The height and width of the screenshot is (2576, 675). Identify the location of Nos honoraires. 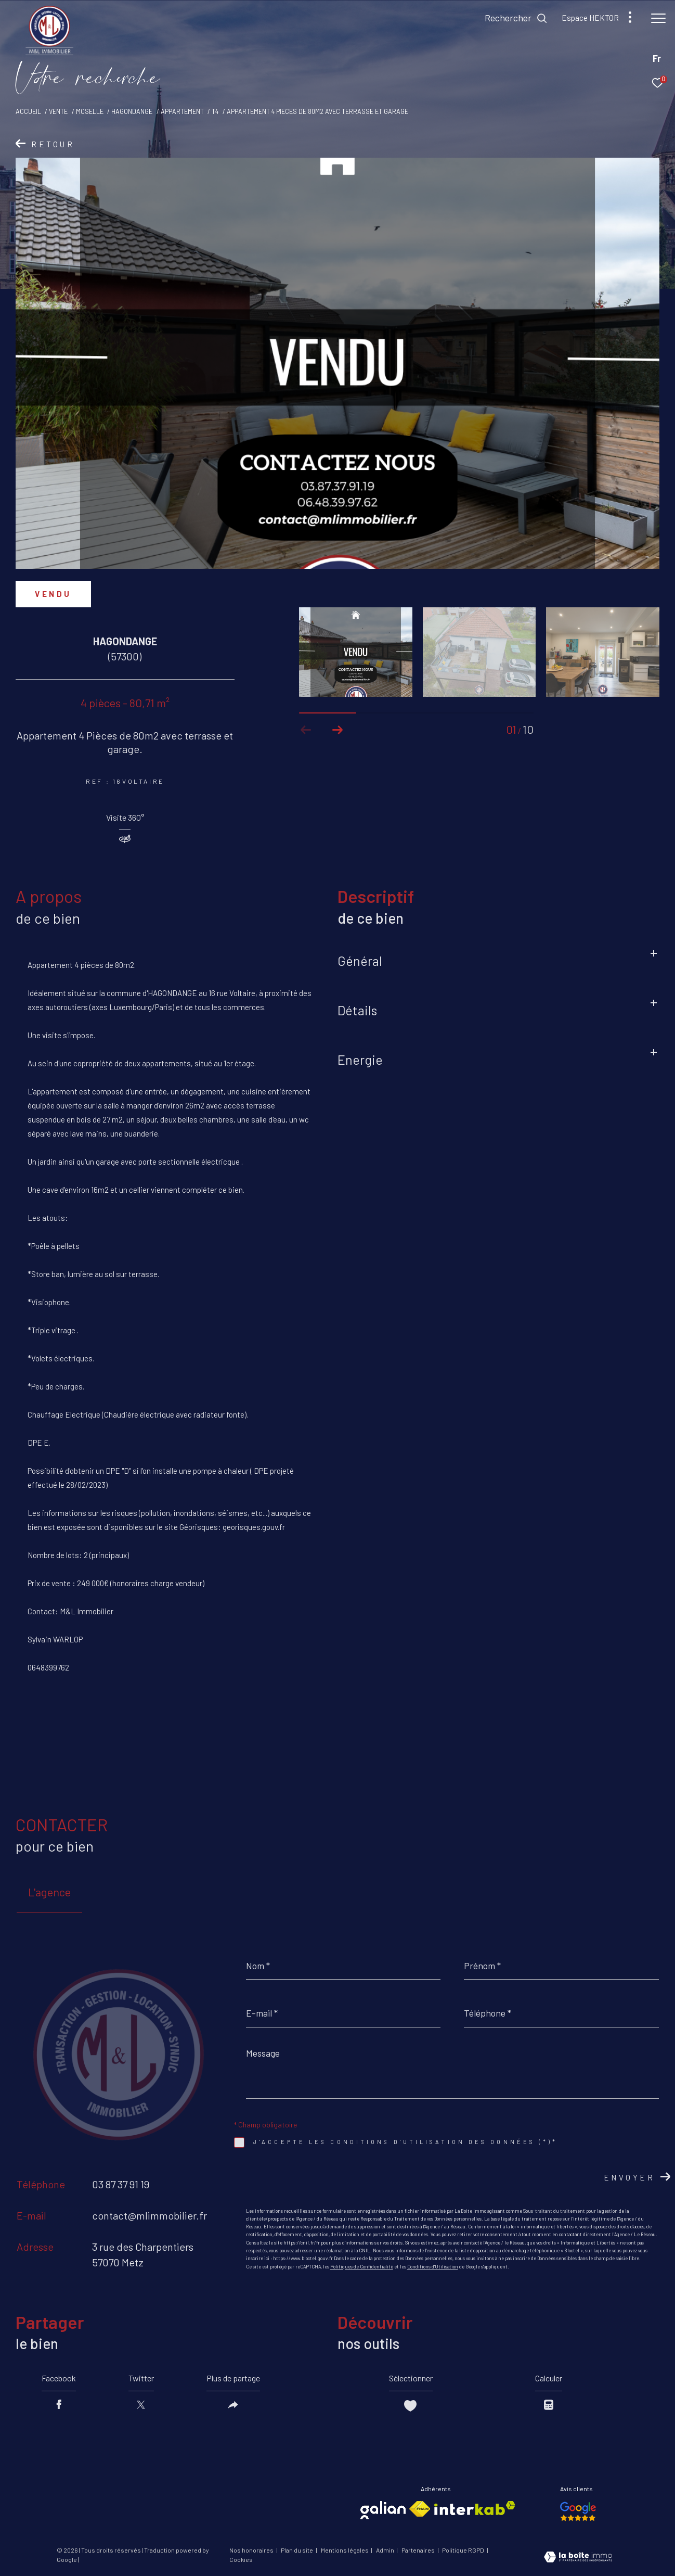
(252, 2550).